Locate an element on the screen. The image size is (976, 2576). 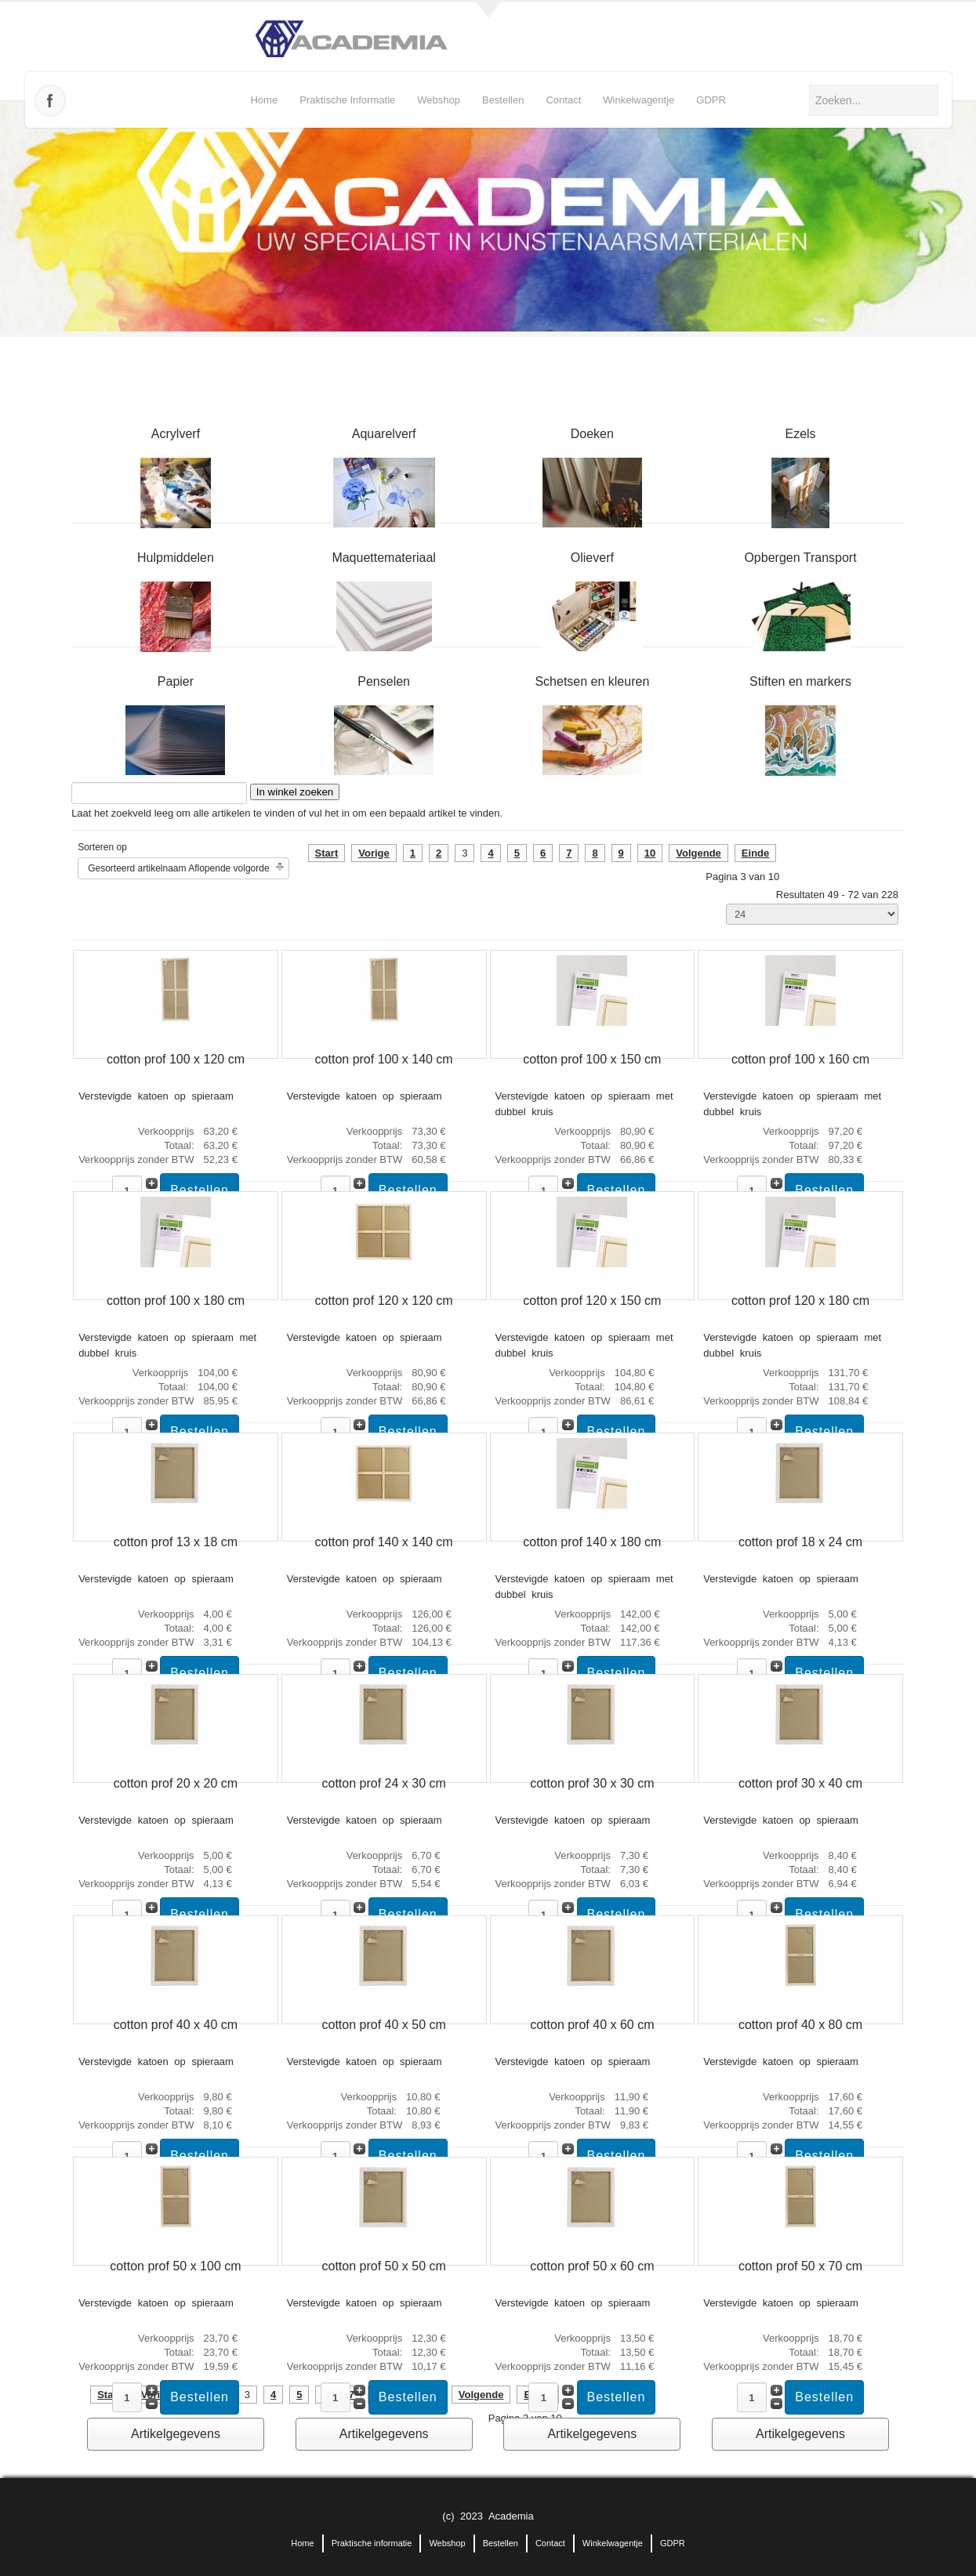
cotton prof 18 x 24 cm is located at coordinates (800, 1542).